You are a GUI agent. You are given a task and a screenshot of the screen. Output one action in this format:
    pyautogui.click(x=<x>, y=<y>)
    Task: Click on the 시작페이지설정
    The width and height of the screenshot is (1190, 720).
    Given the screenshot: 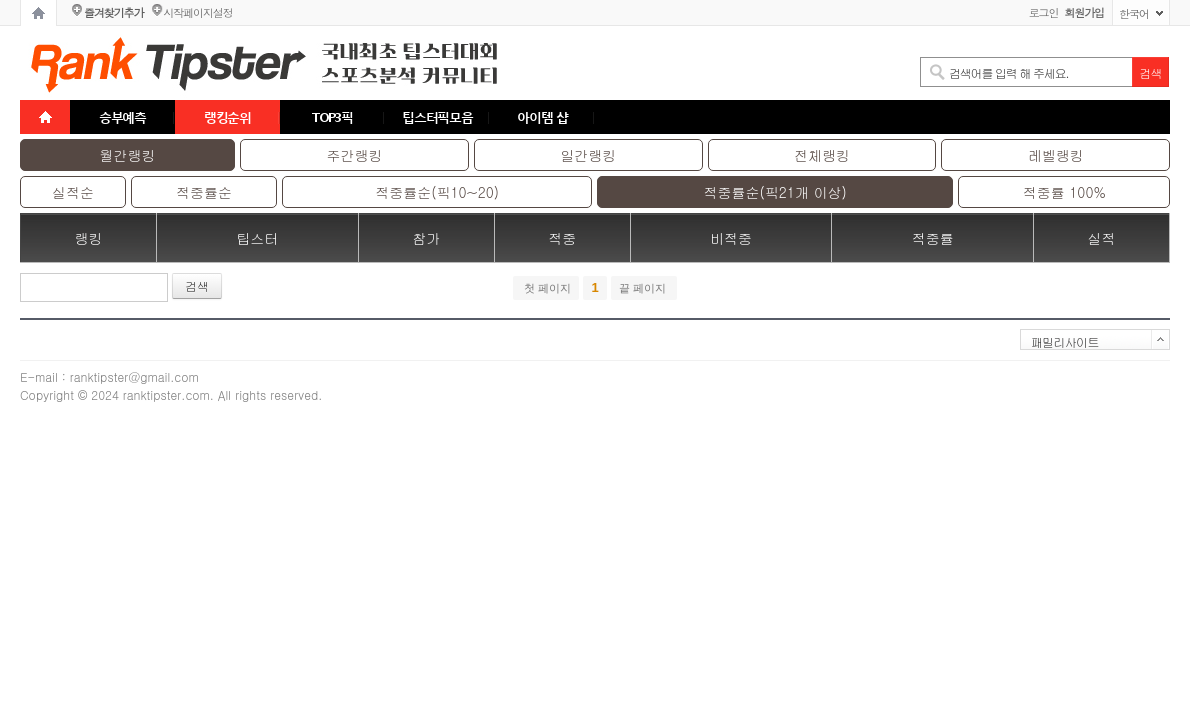 What is the action you would take?
    pyautogui.click(x=197, y=12)
    